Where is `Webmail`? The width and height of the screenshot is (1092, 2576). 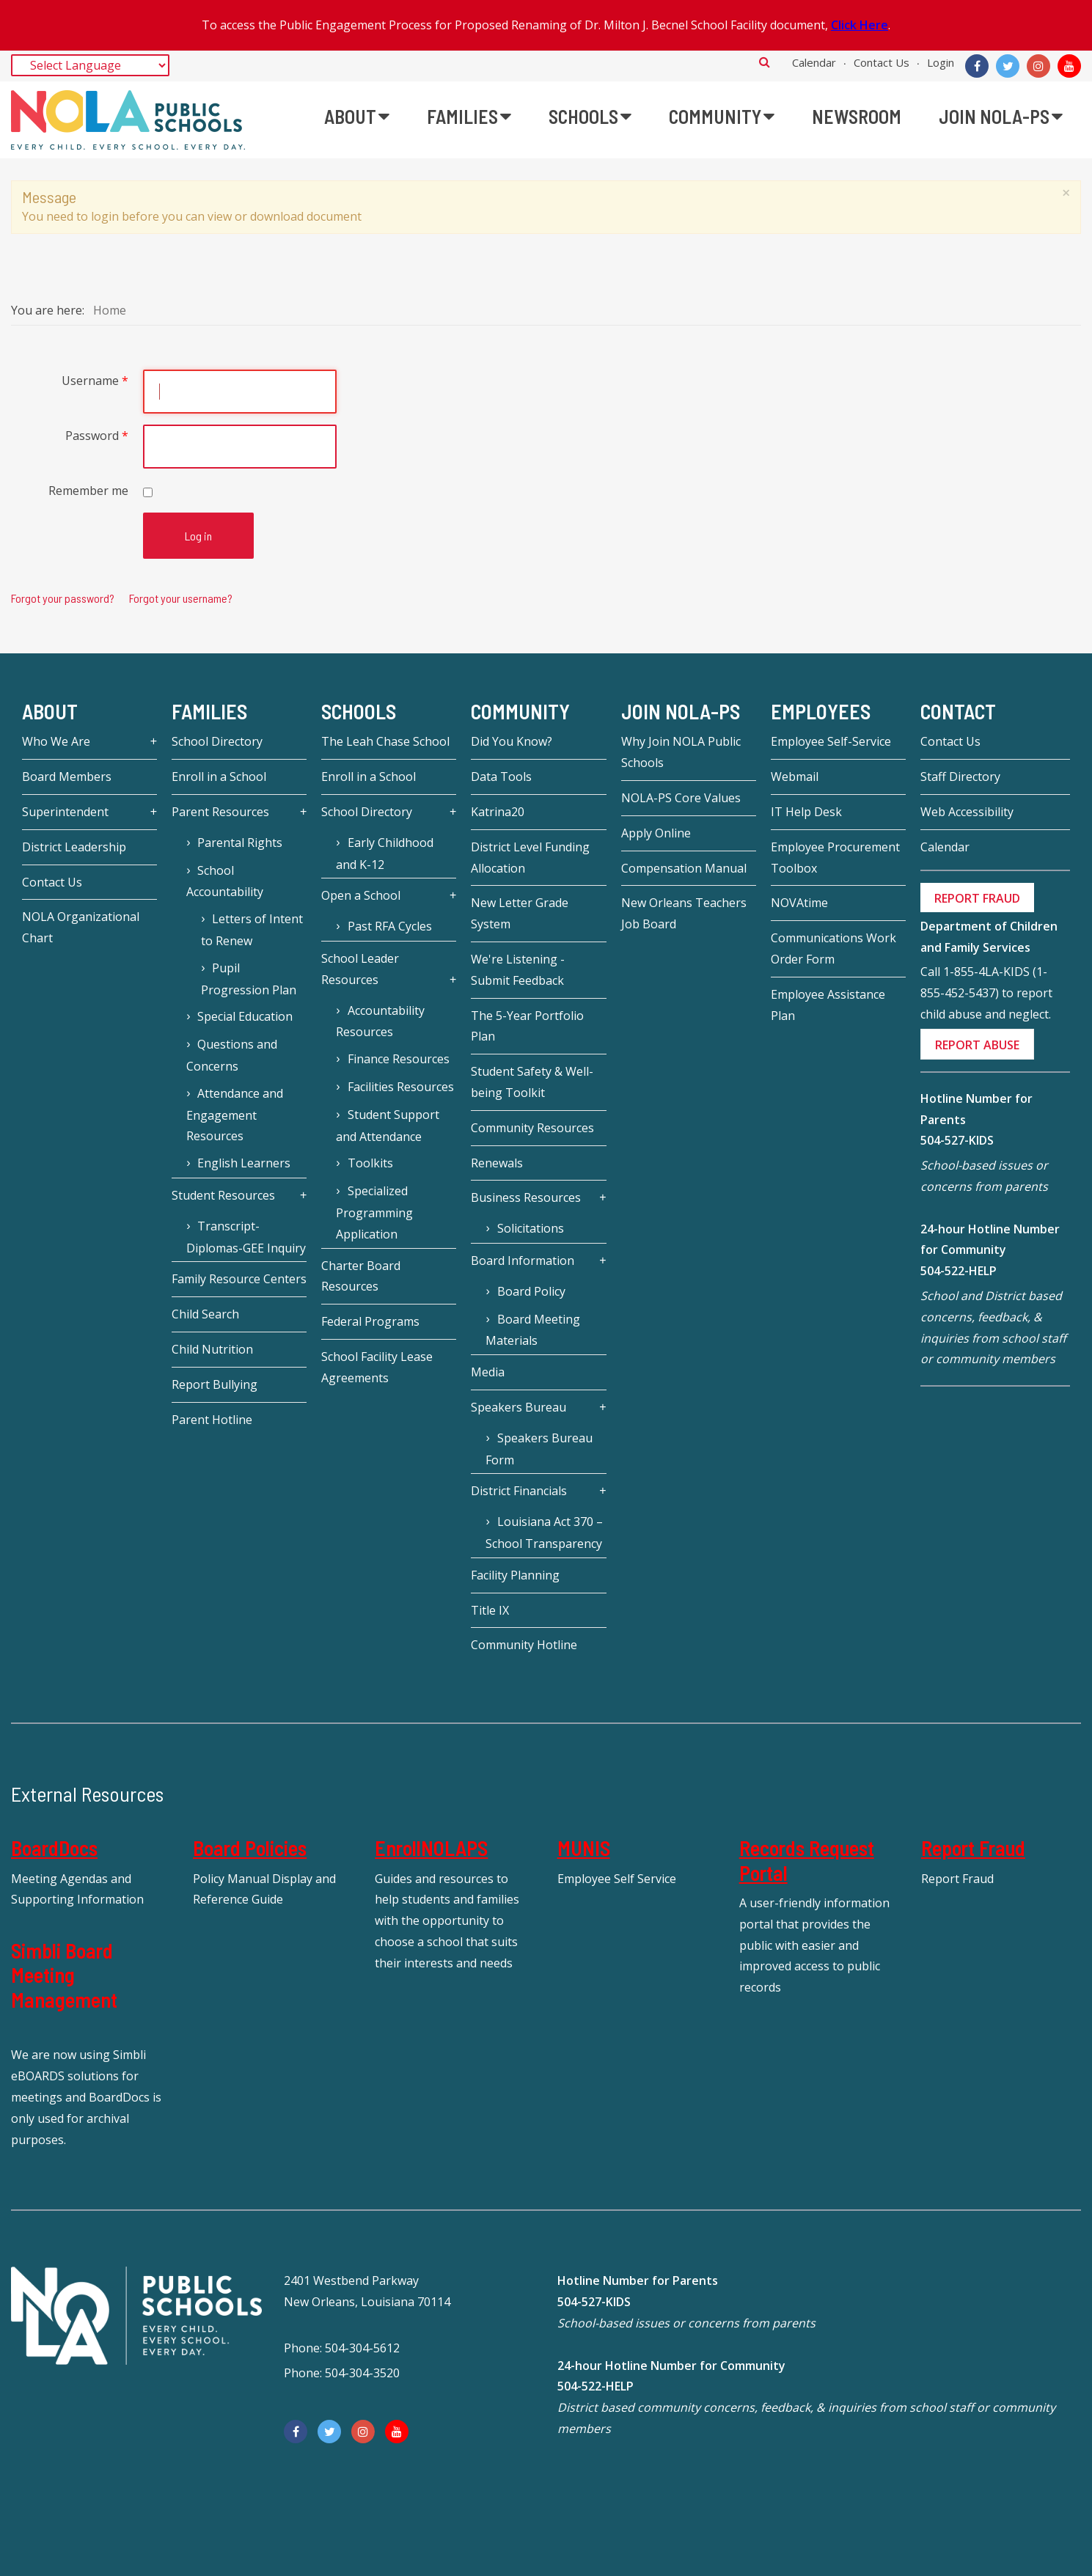
Webmail is located at coordinates (794, 776).